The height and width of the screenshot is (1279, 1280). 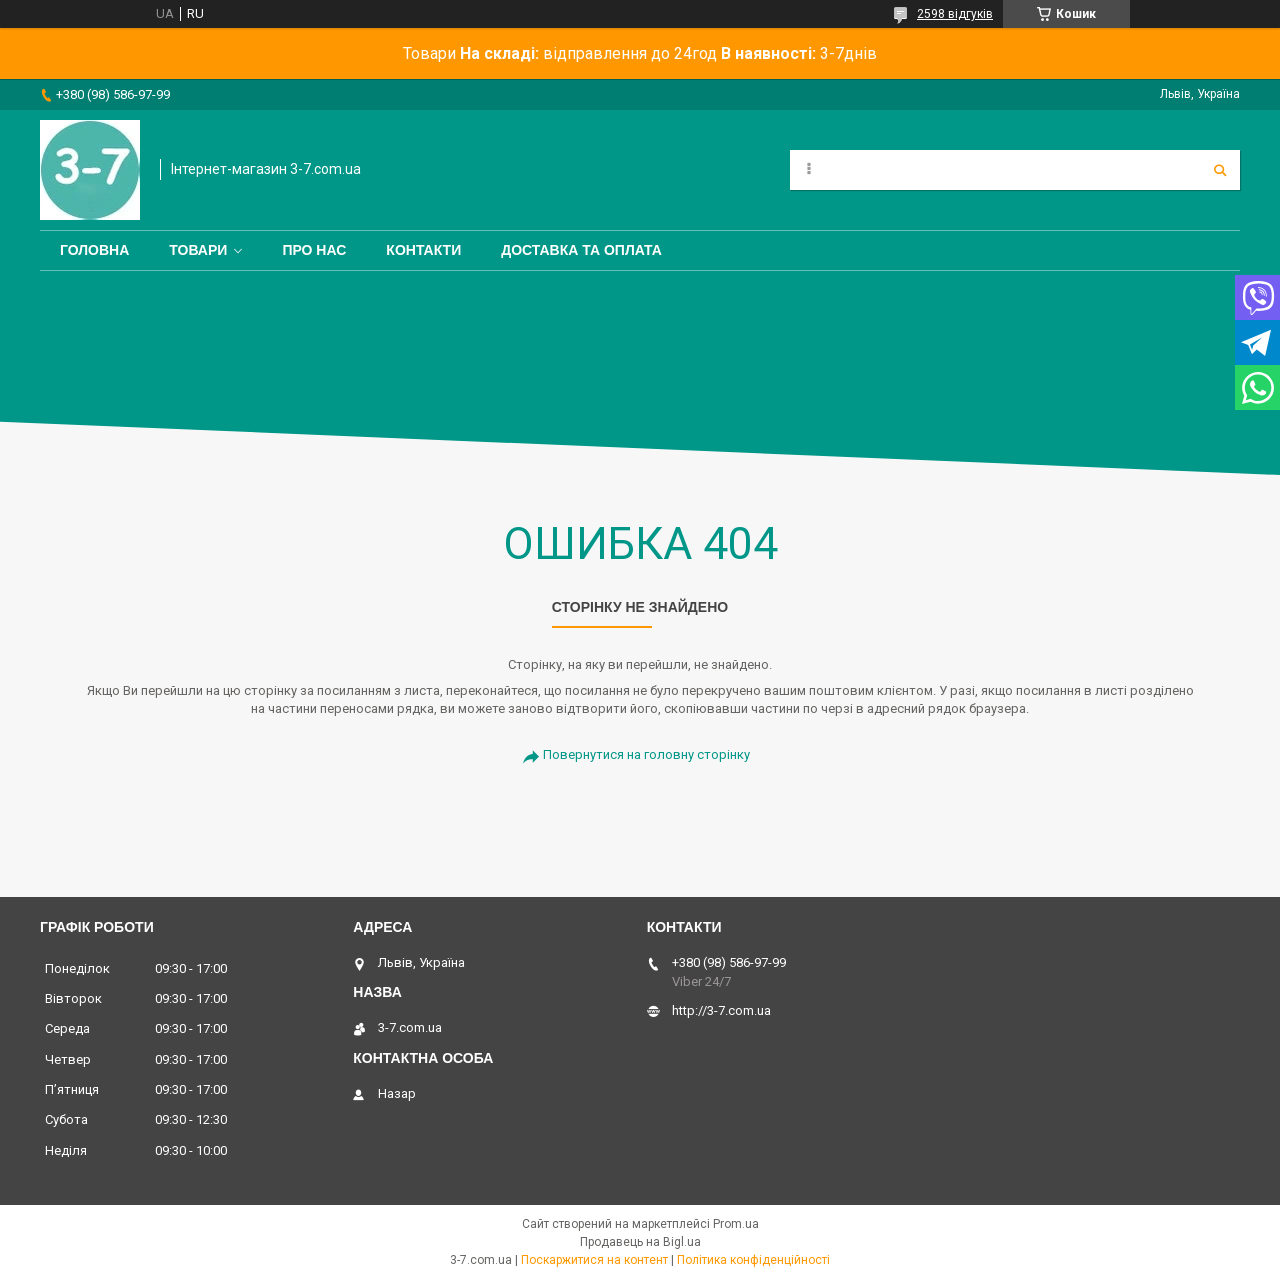 What do you see at coordinates (423, 250) in the screenshot?
I see `Контакти` at bounding box center [423, 250].